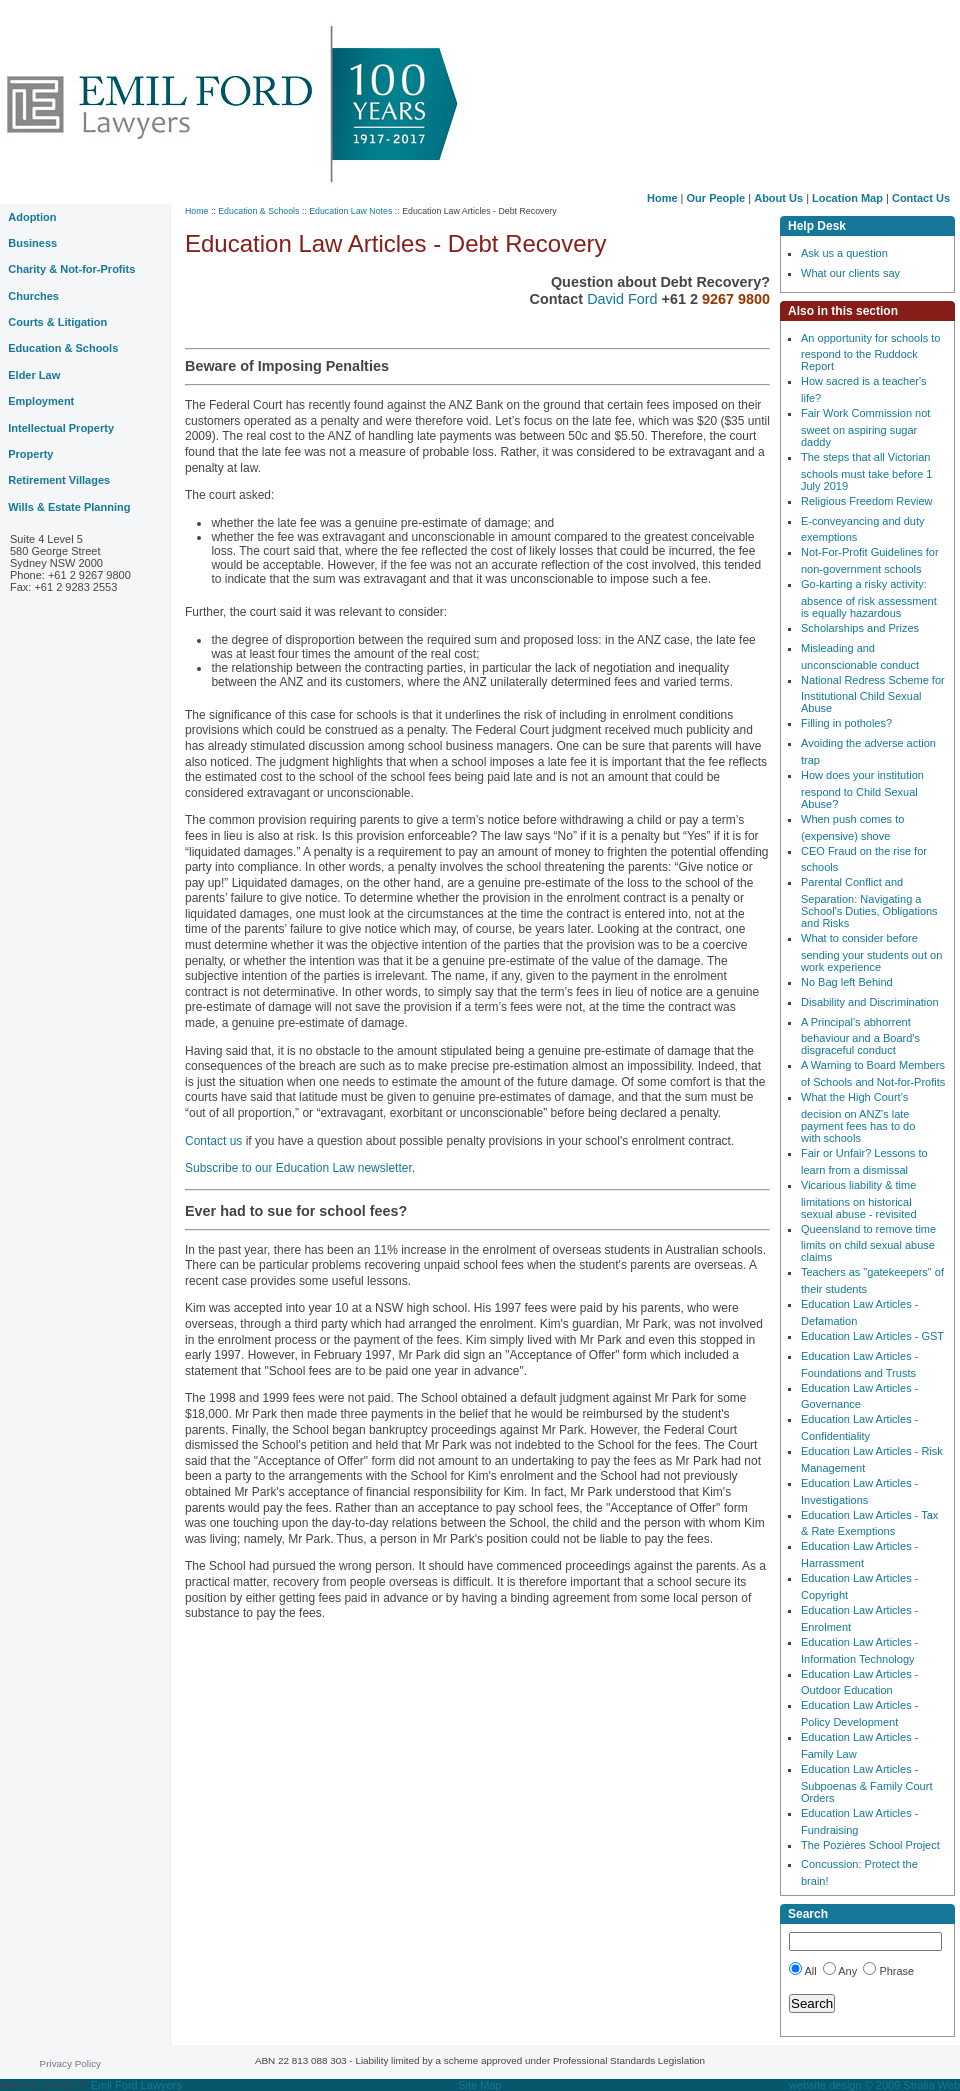 The image size is (960, 2091). What do you see at coordinates (258, 211) in the screenshot?
I see `Education & Schools` at bounding box center [258, 211].